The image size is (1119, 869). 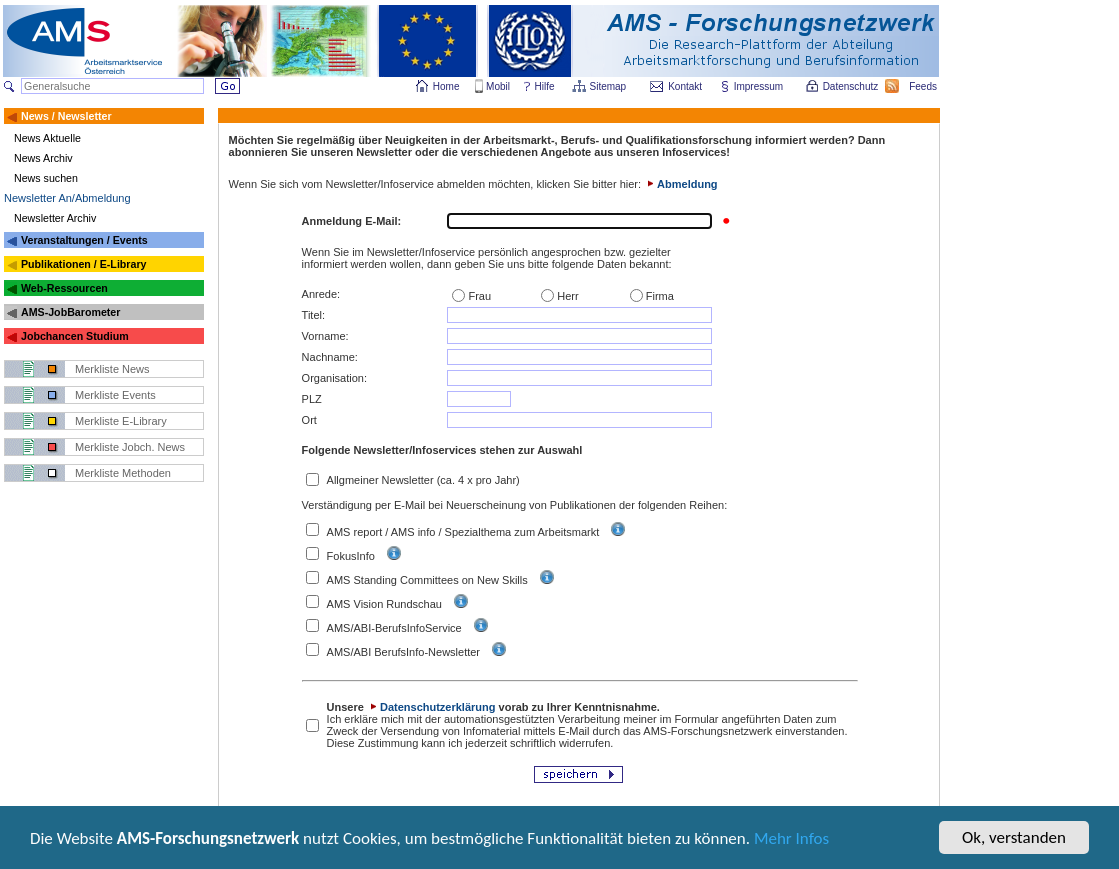 I want to click on Web-Ressourcen, so click(x=64, y=288).